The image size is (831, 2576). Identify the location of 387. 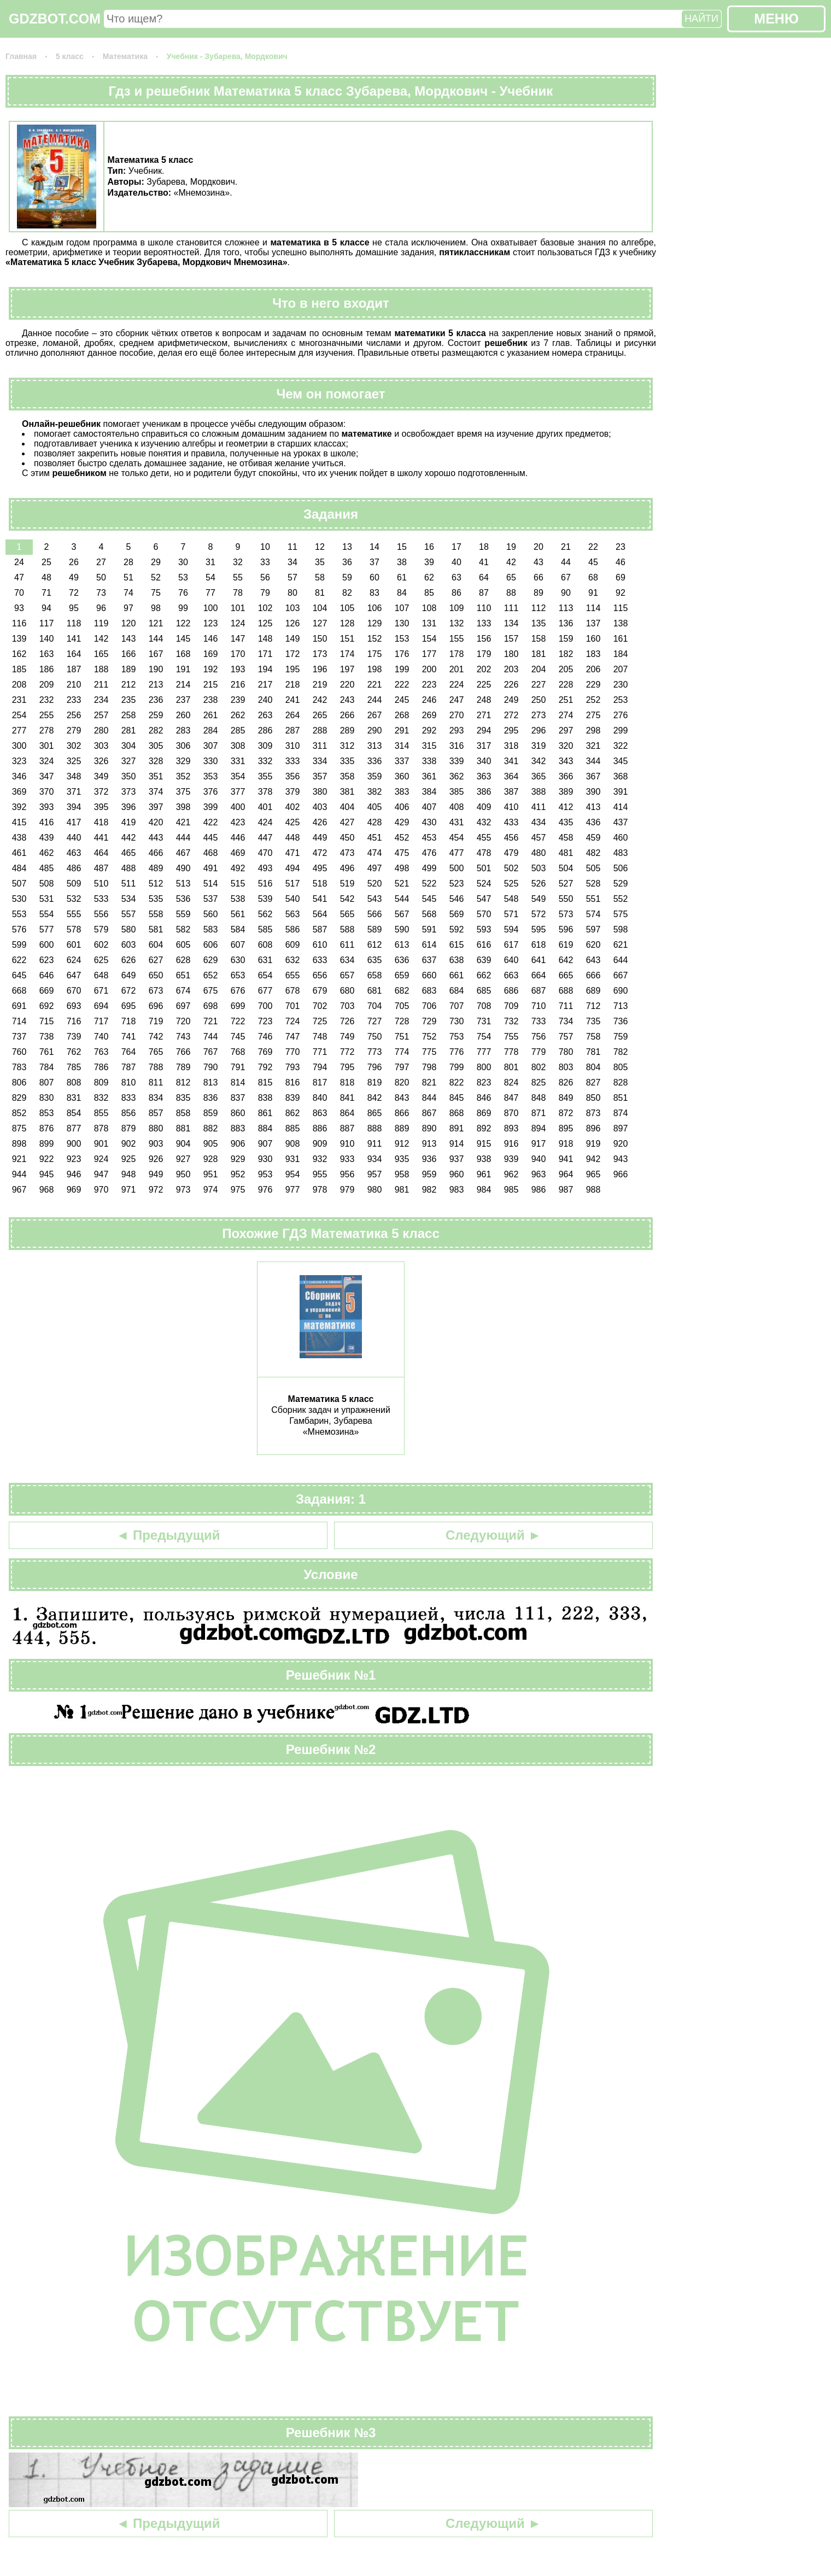
(511, 791).